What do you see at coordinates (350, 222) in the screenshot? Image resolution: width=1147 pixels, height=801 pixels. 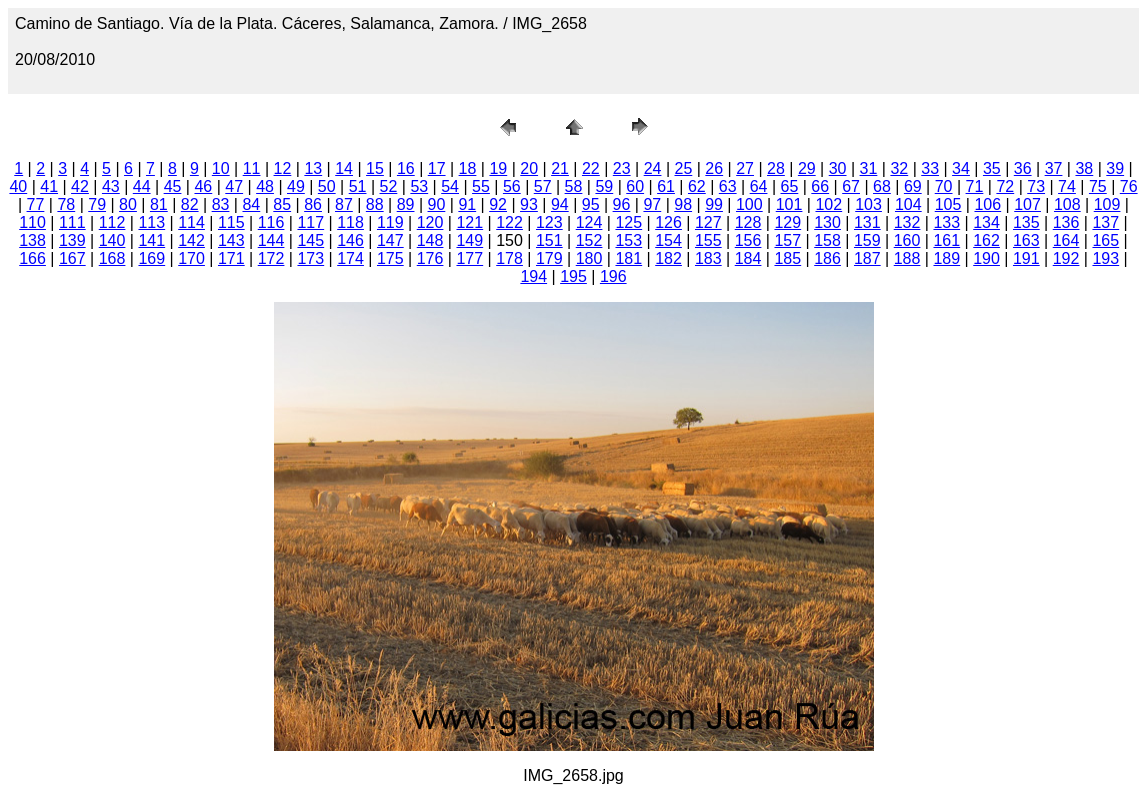 I see `118` at bounding box center [350, 222].